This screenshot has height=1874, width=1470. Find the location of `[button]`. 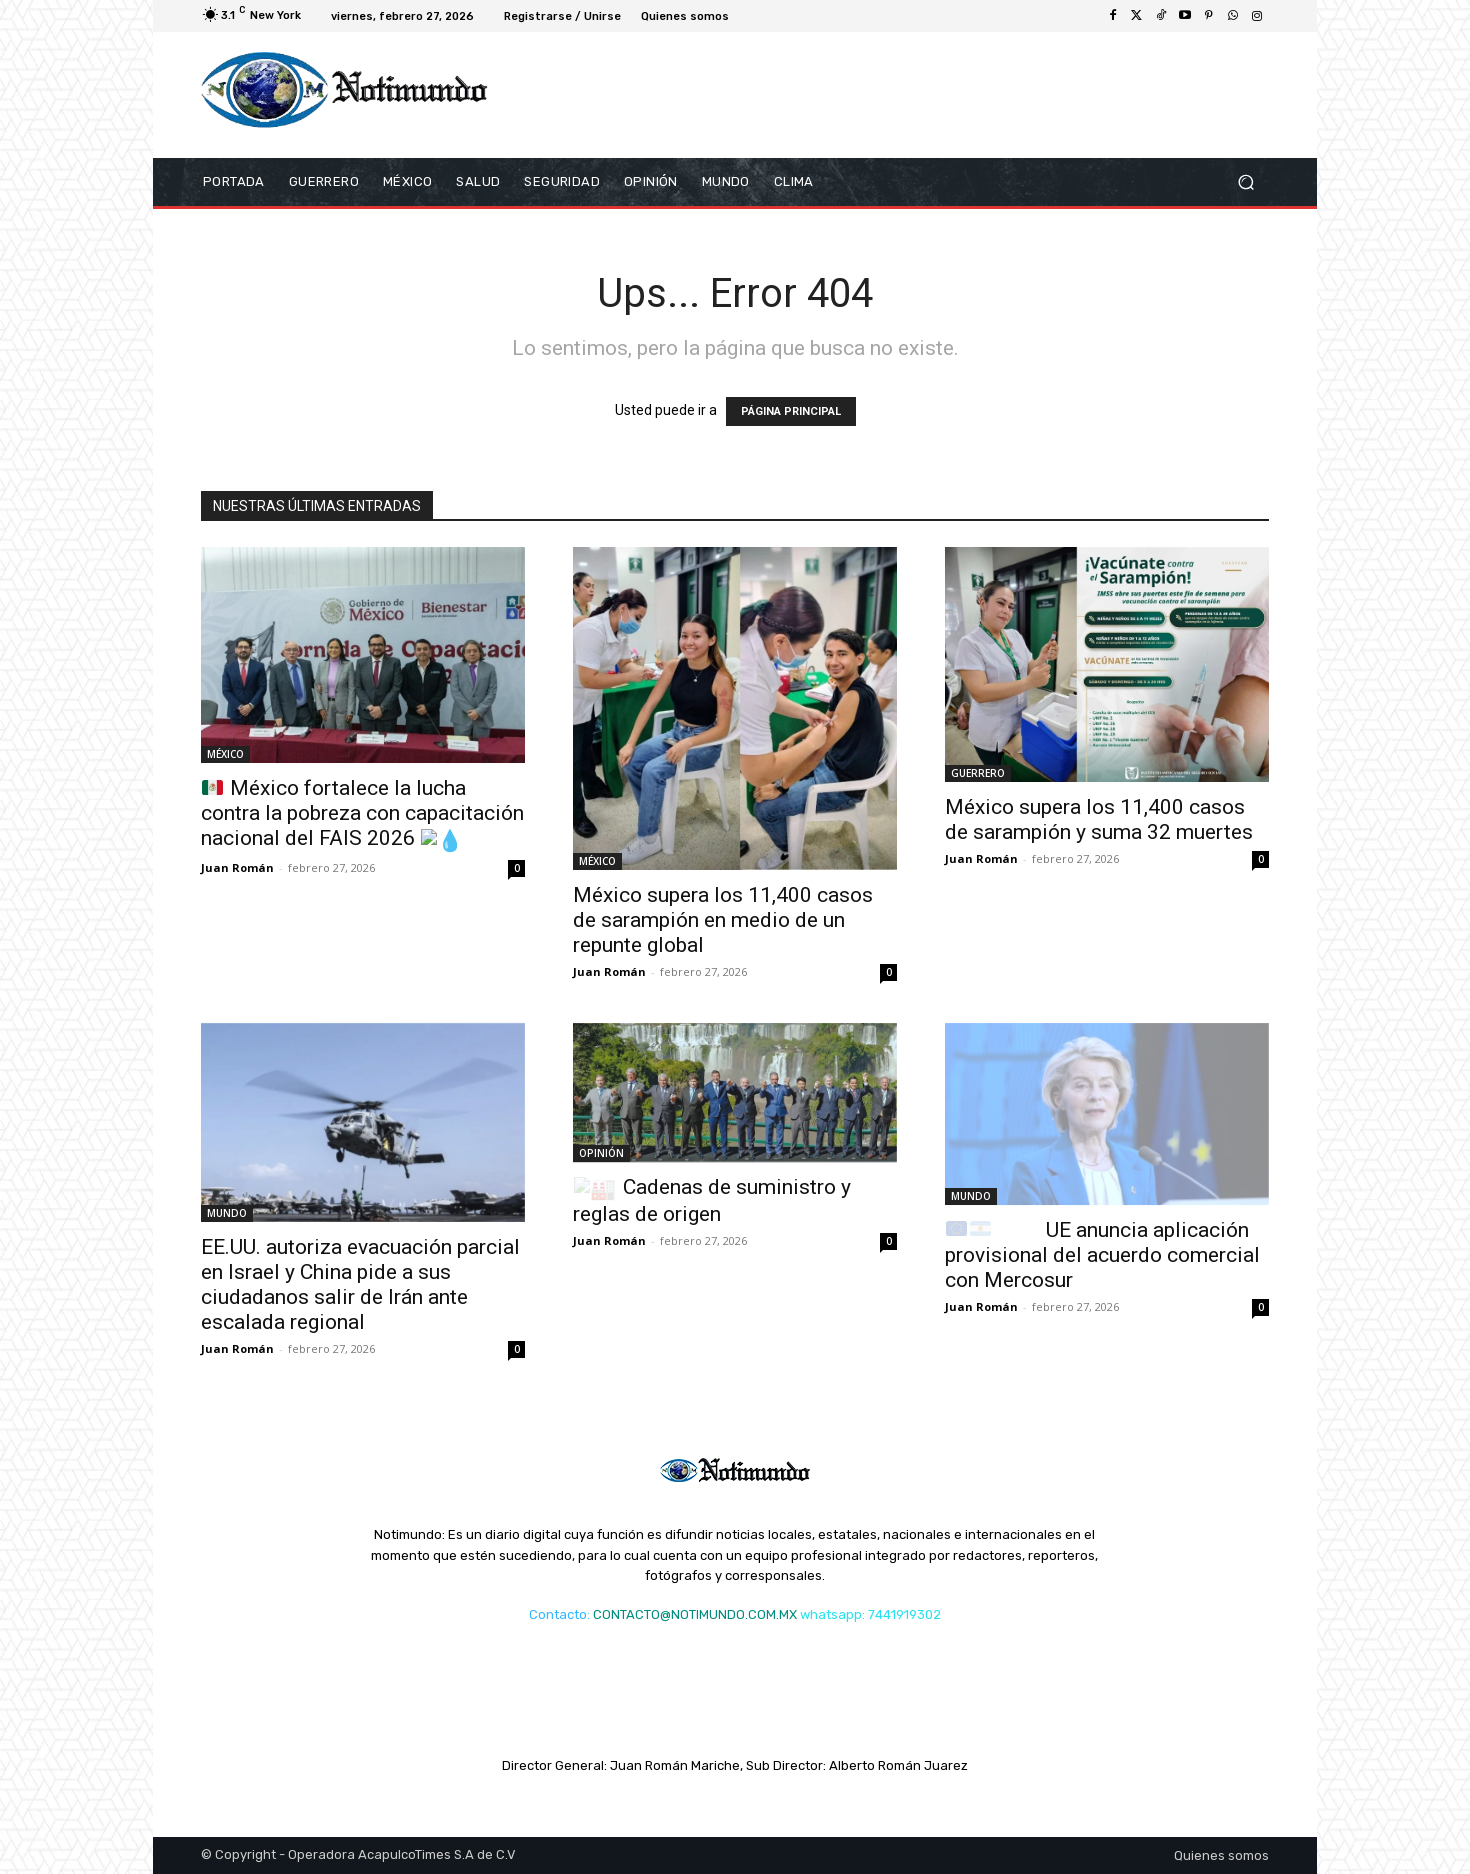

[button] is located at coordinates (1245, 182).